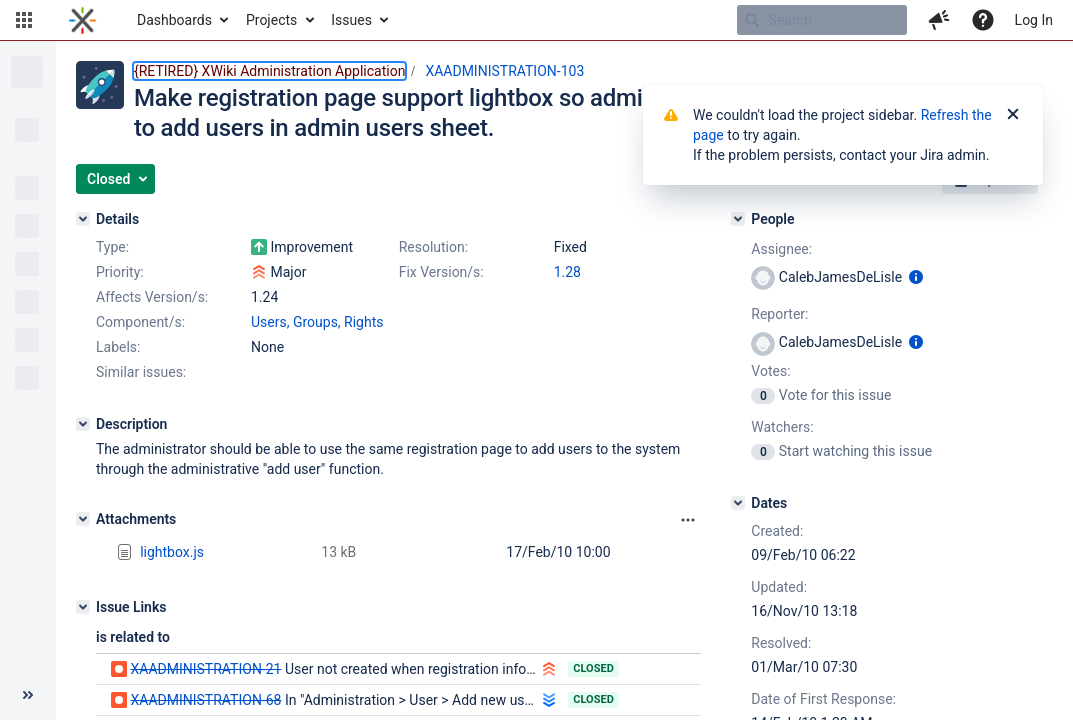  Describe the element at coordinates (174, 20) in the screenshot. I see `Dashboards` at that location.